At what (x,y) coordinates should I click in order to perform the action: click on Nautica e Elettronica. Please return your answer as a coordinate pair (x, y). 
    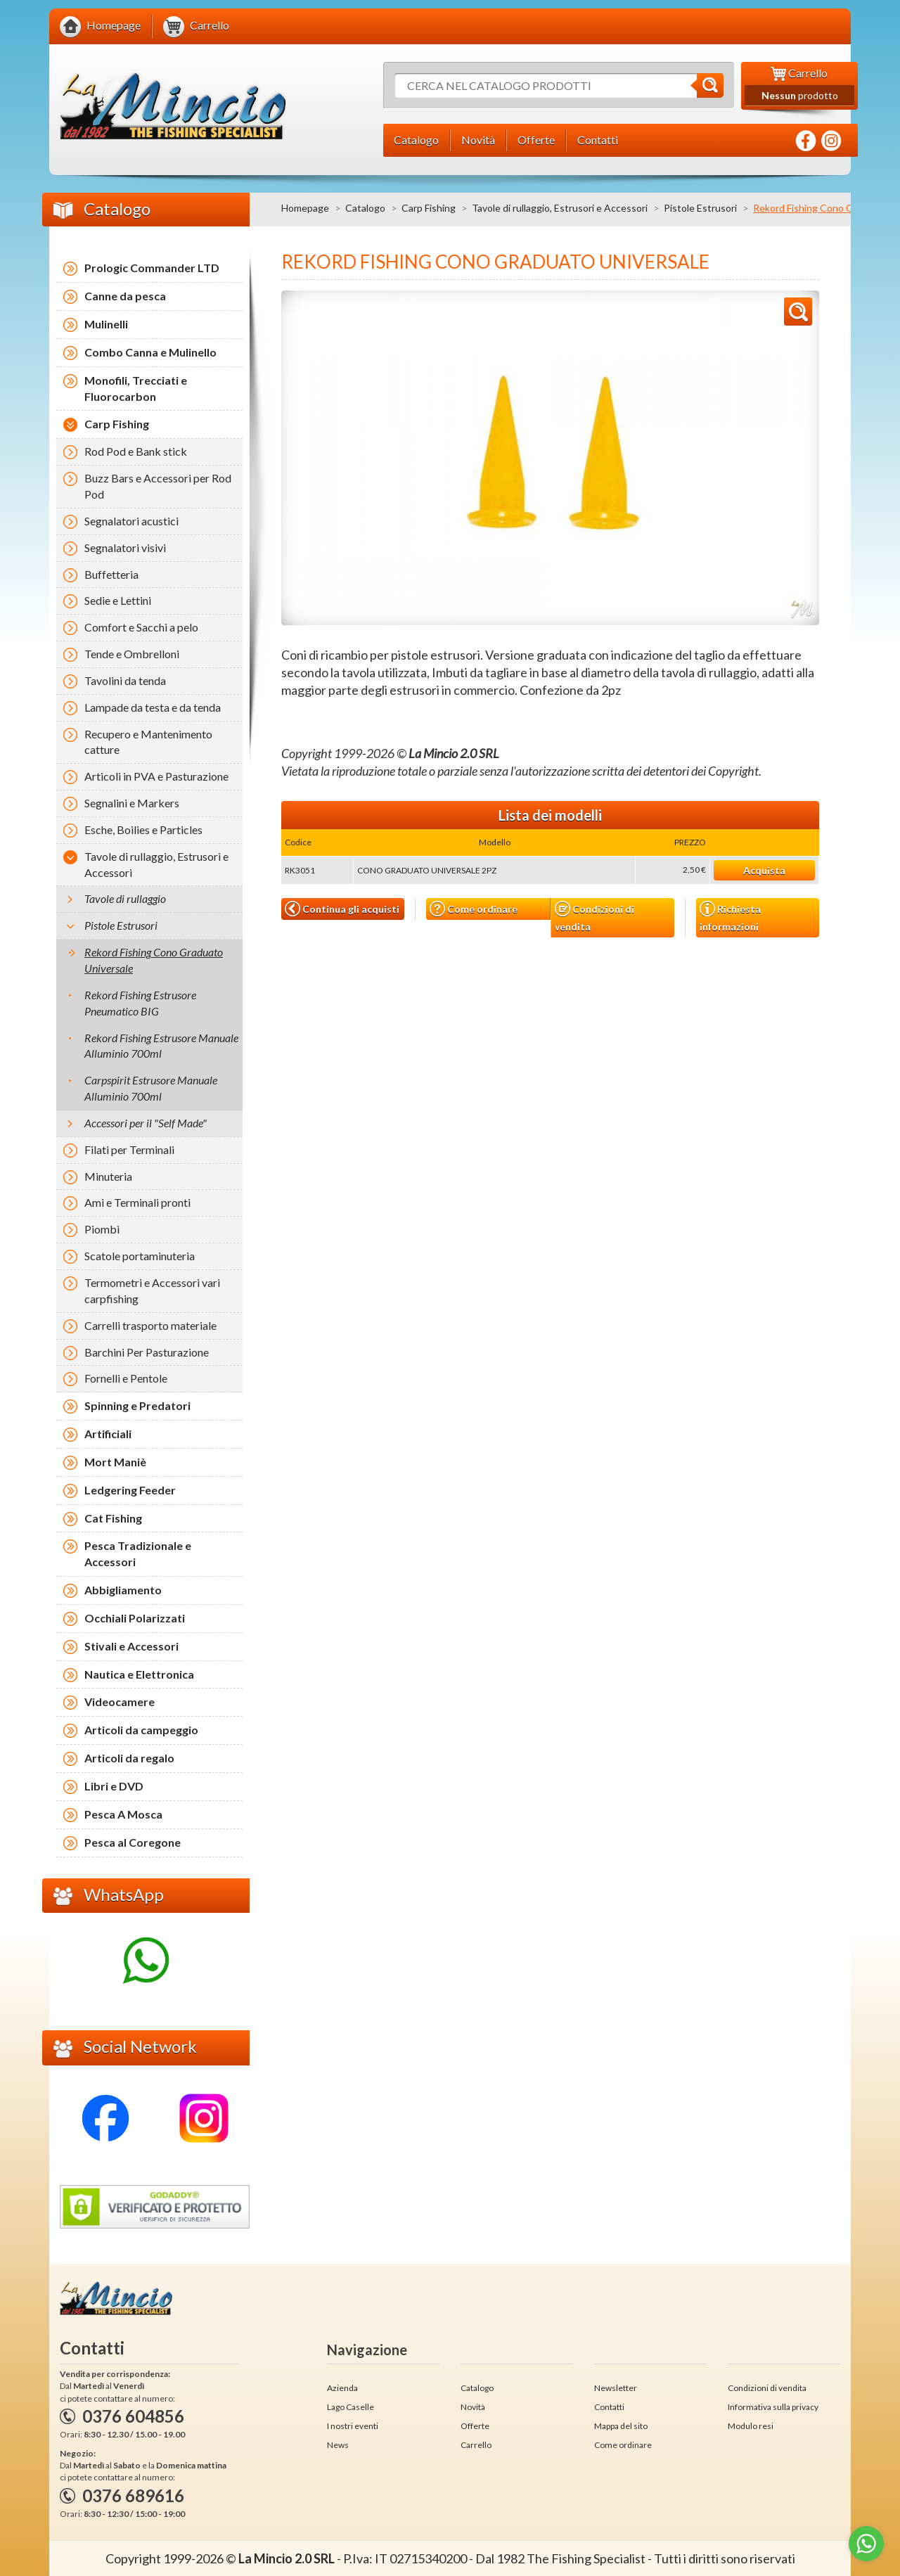
    Looking at the image, I should click on (139, 1674).